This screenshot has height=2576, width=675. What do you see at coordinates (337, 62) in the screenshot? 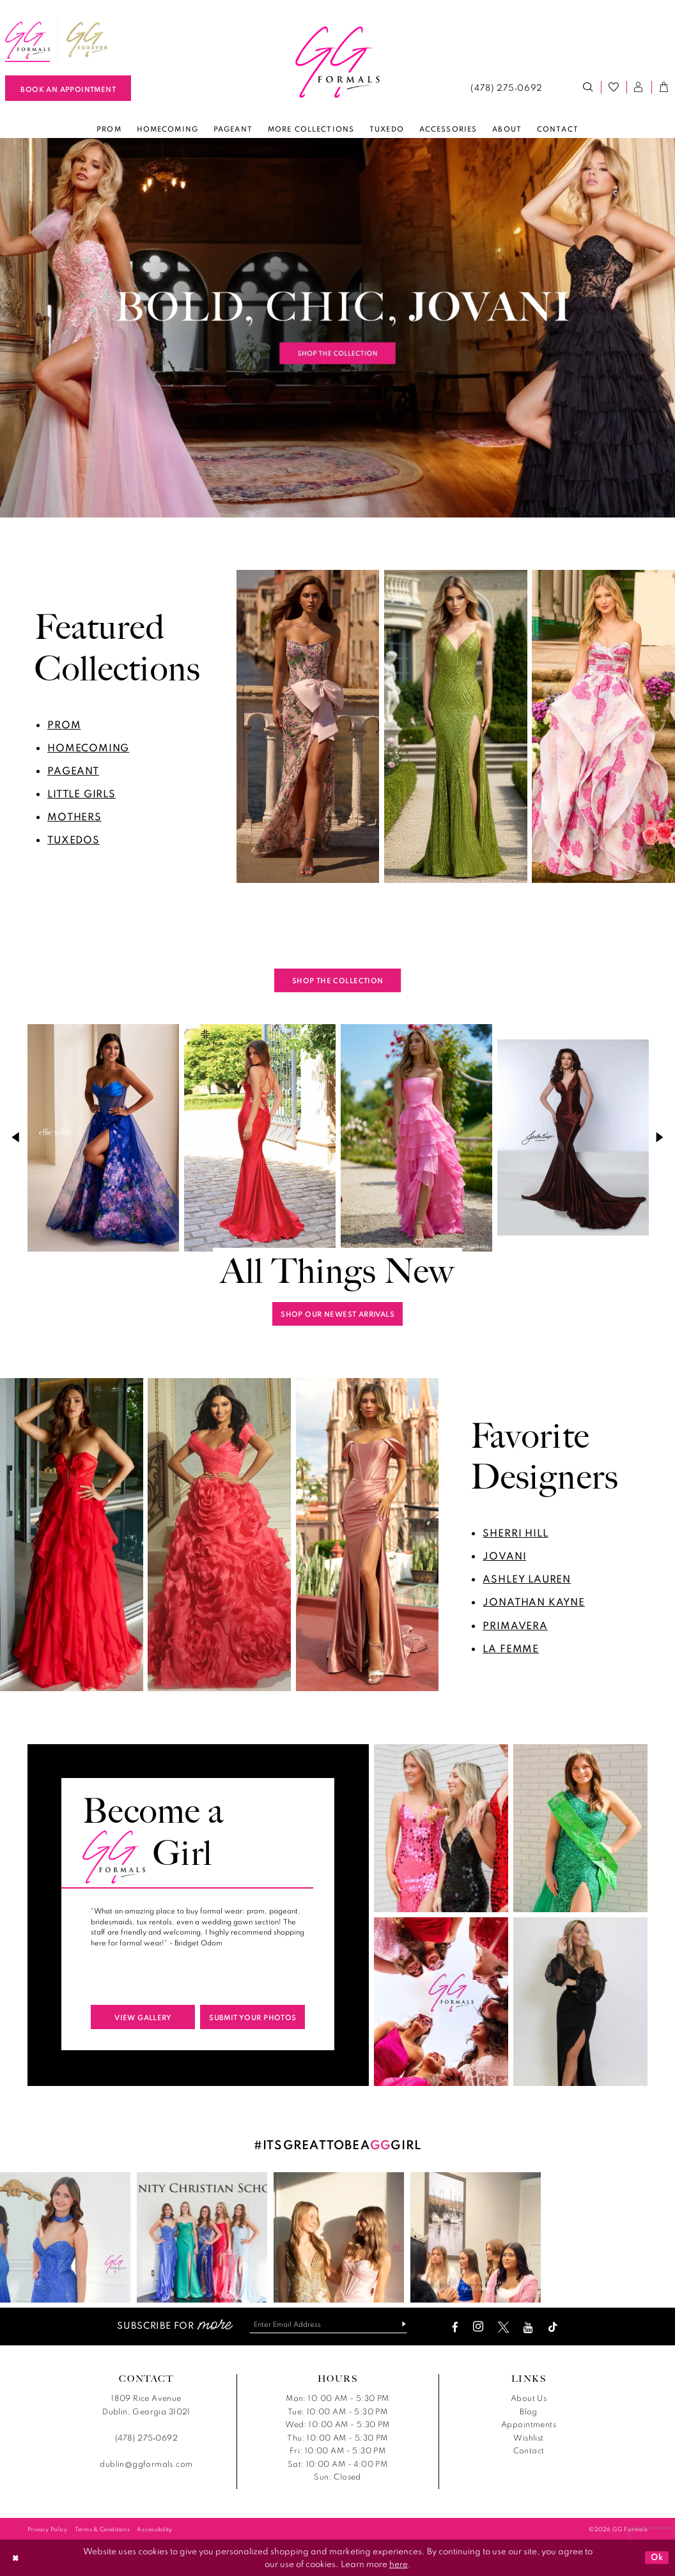
I see `[banner]` at bounding box center [337, 62].